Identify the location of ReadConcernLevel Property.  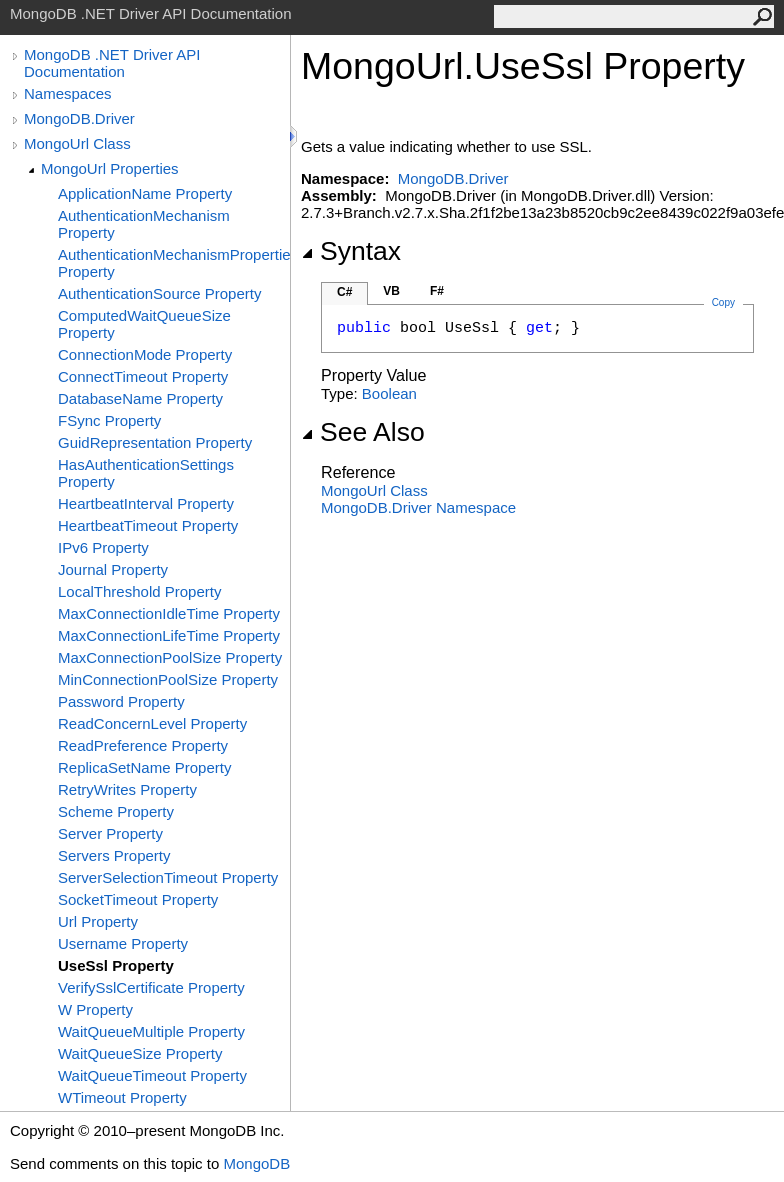
(152, 723).